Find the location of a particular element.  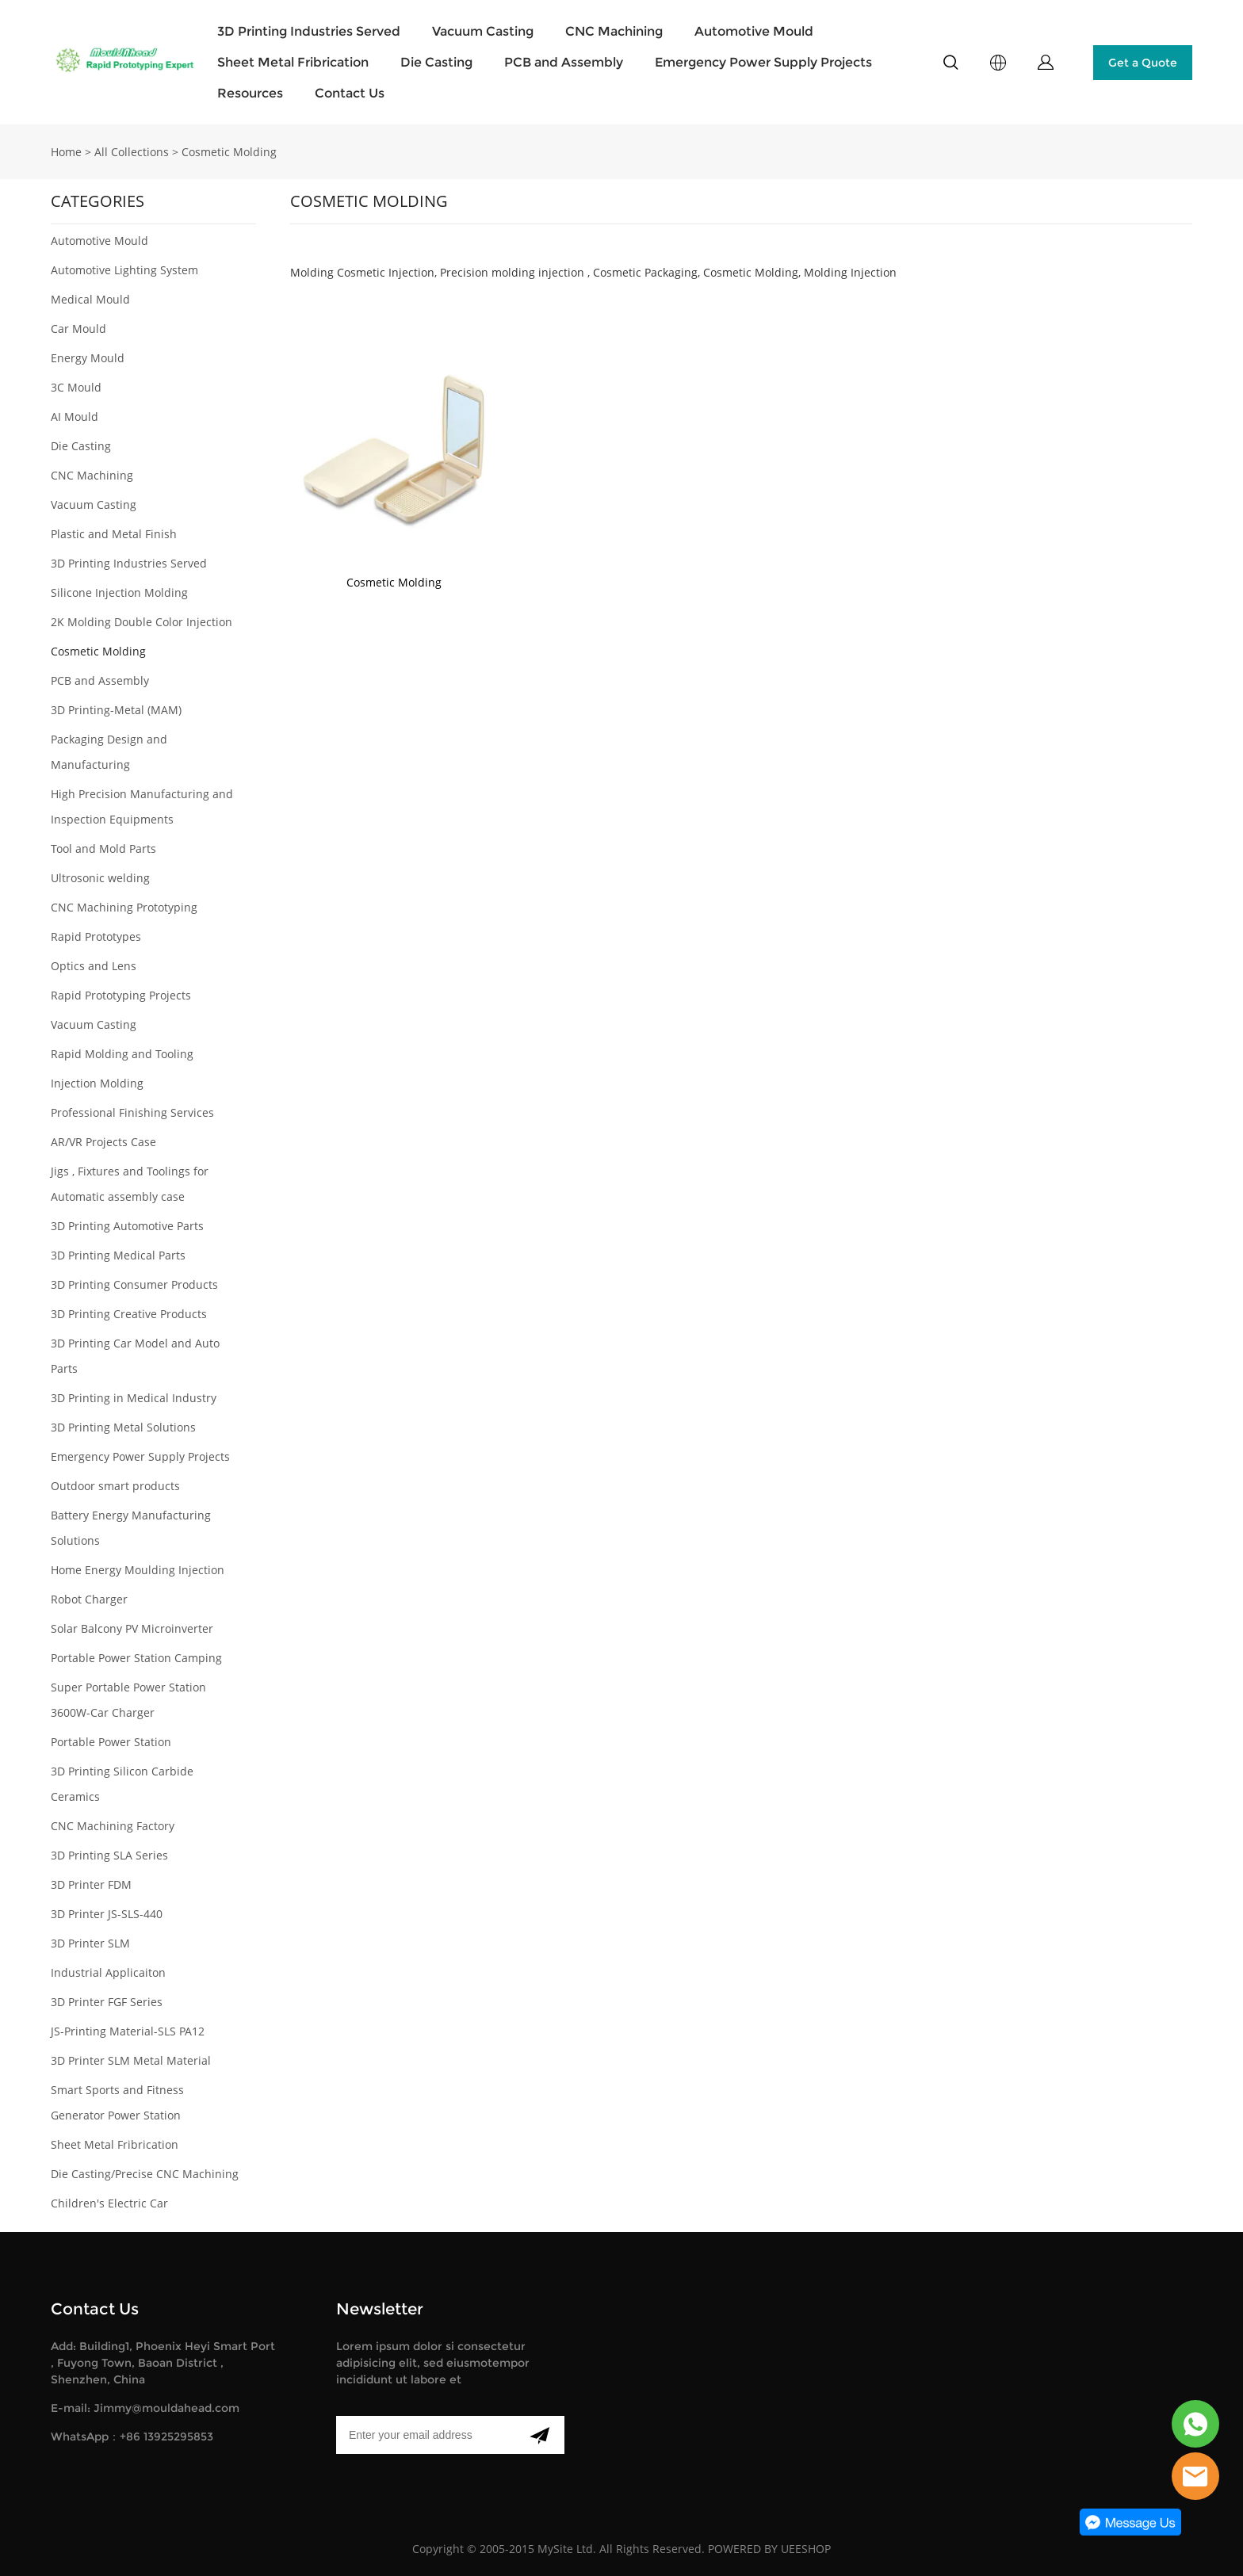

Industrial Applicaiton is located at coordinates (108, 1972).